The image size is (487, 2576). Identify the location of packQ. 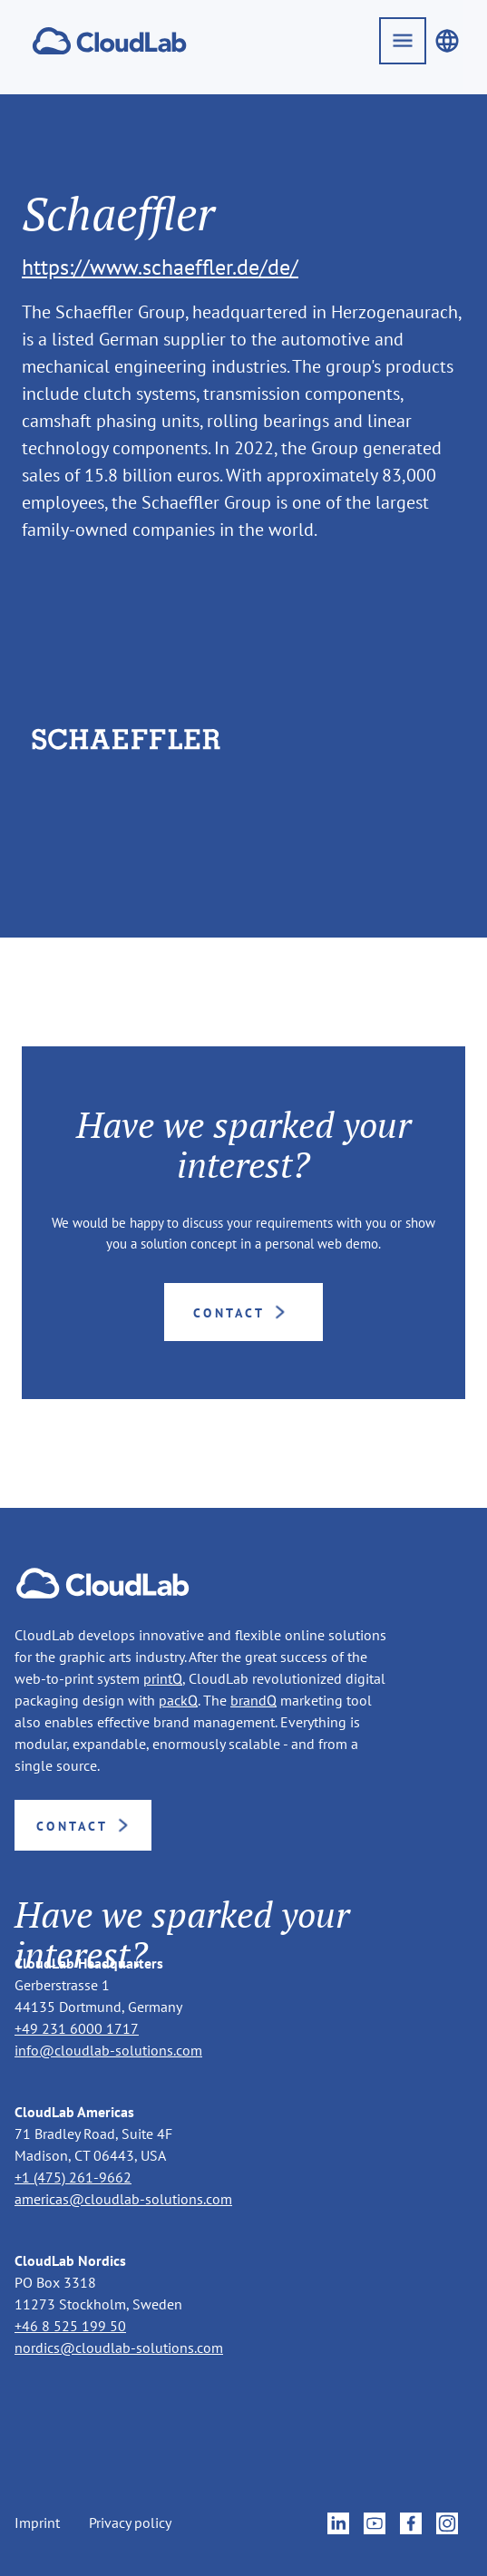
(178, 1700).